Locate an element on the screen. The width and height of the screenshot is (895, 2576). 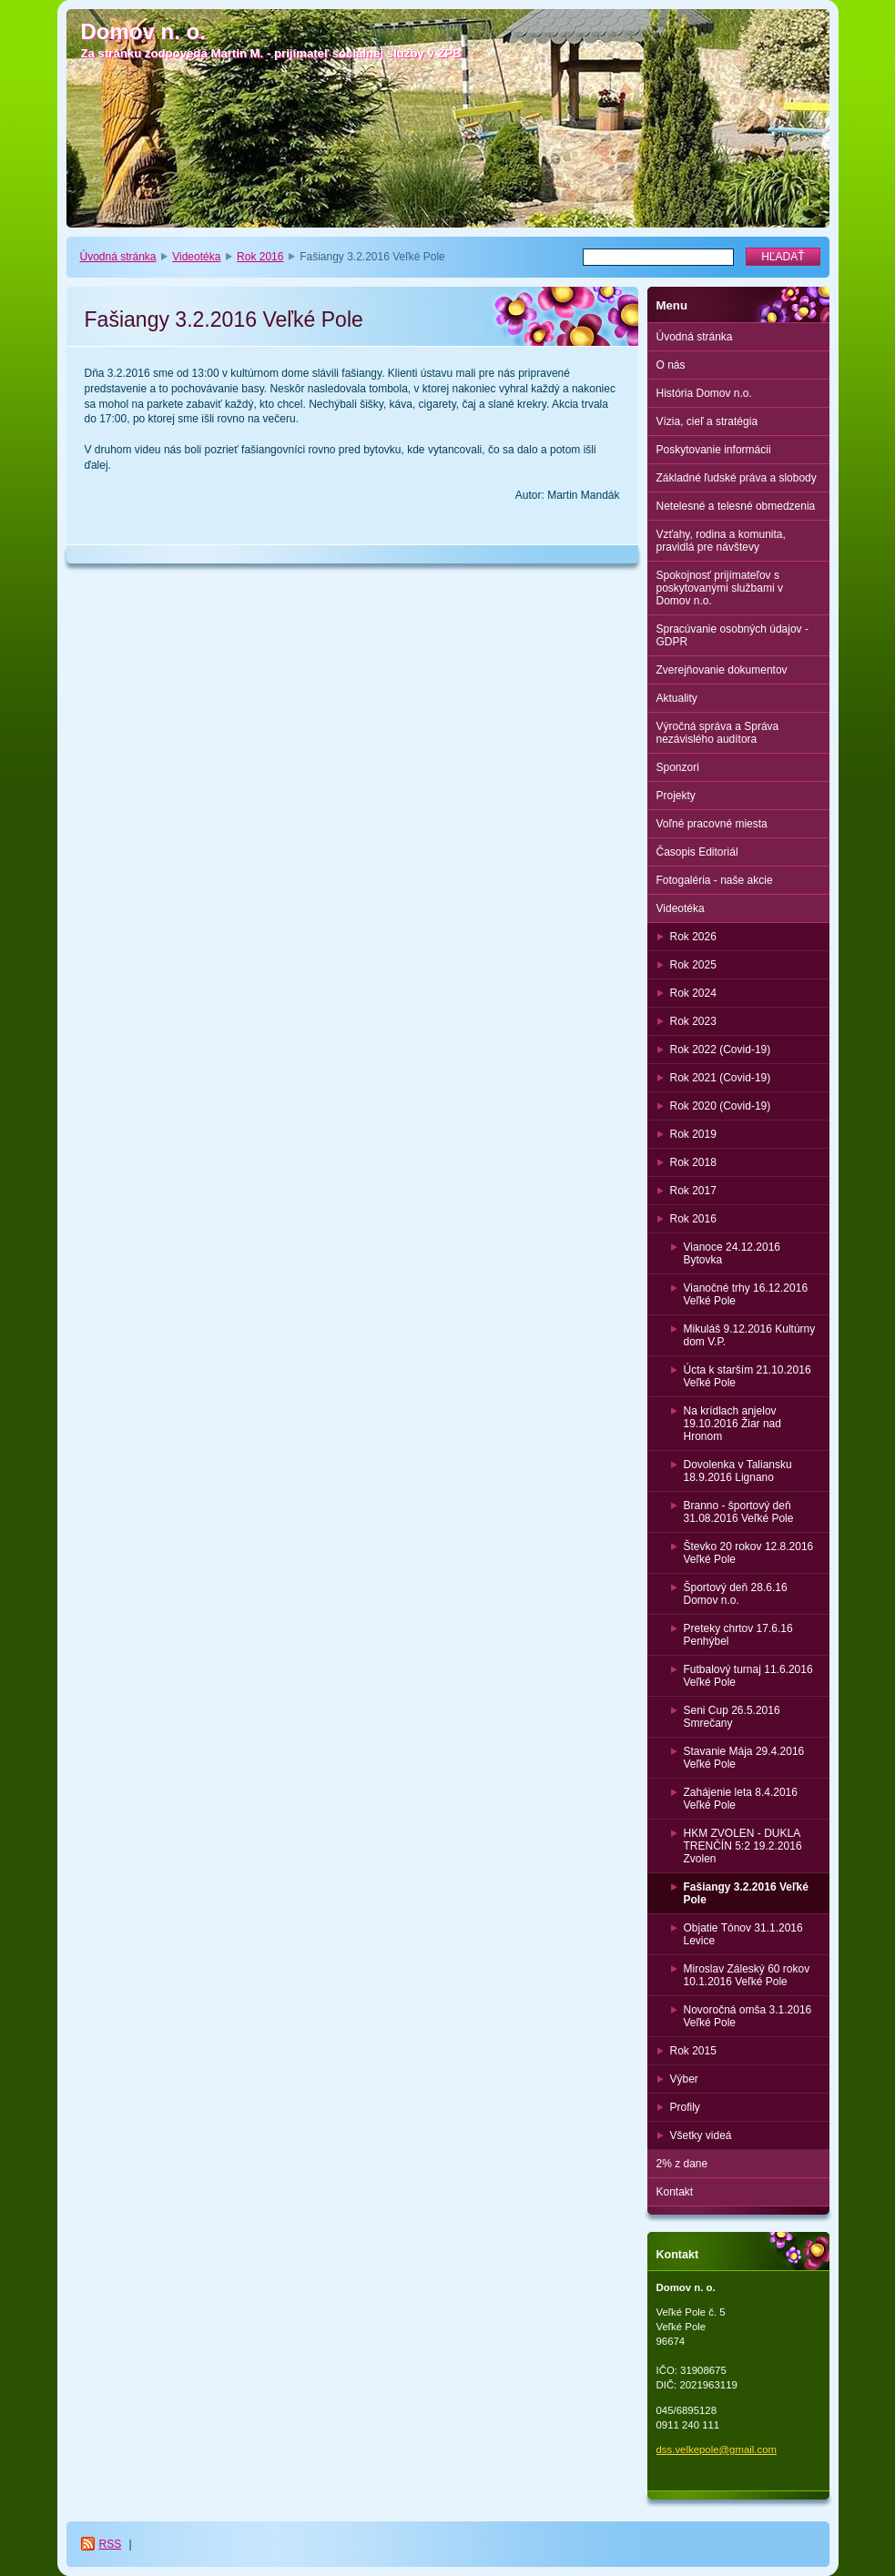
Všetky videá is located at coordinates (701, 2135).